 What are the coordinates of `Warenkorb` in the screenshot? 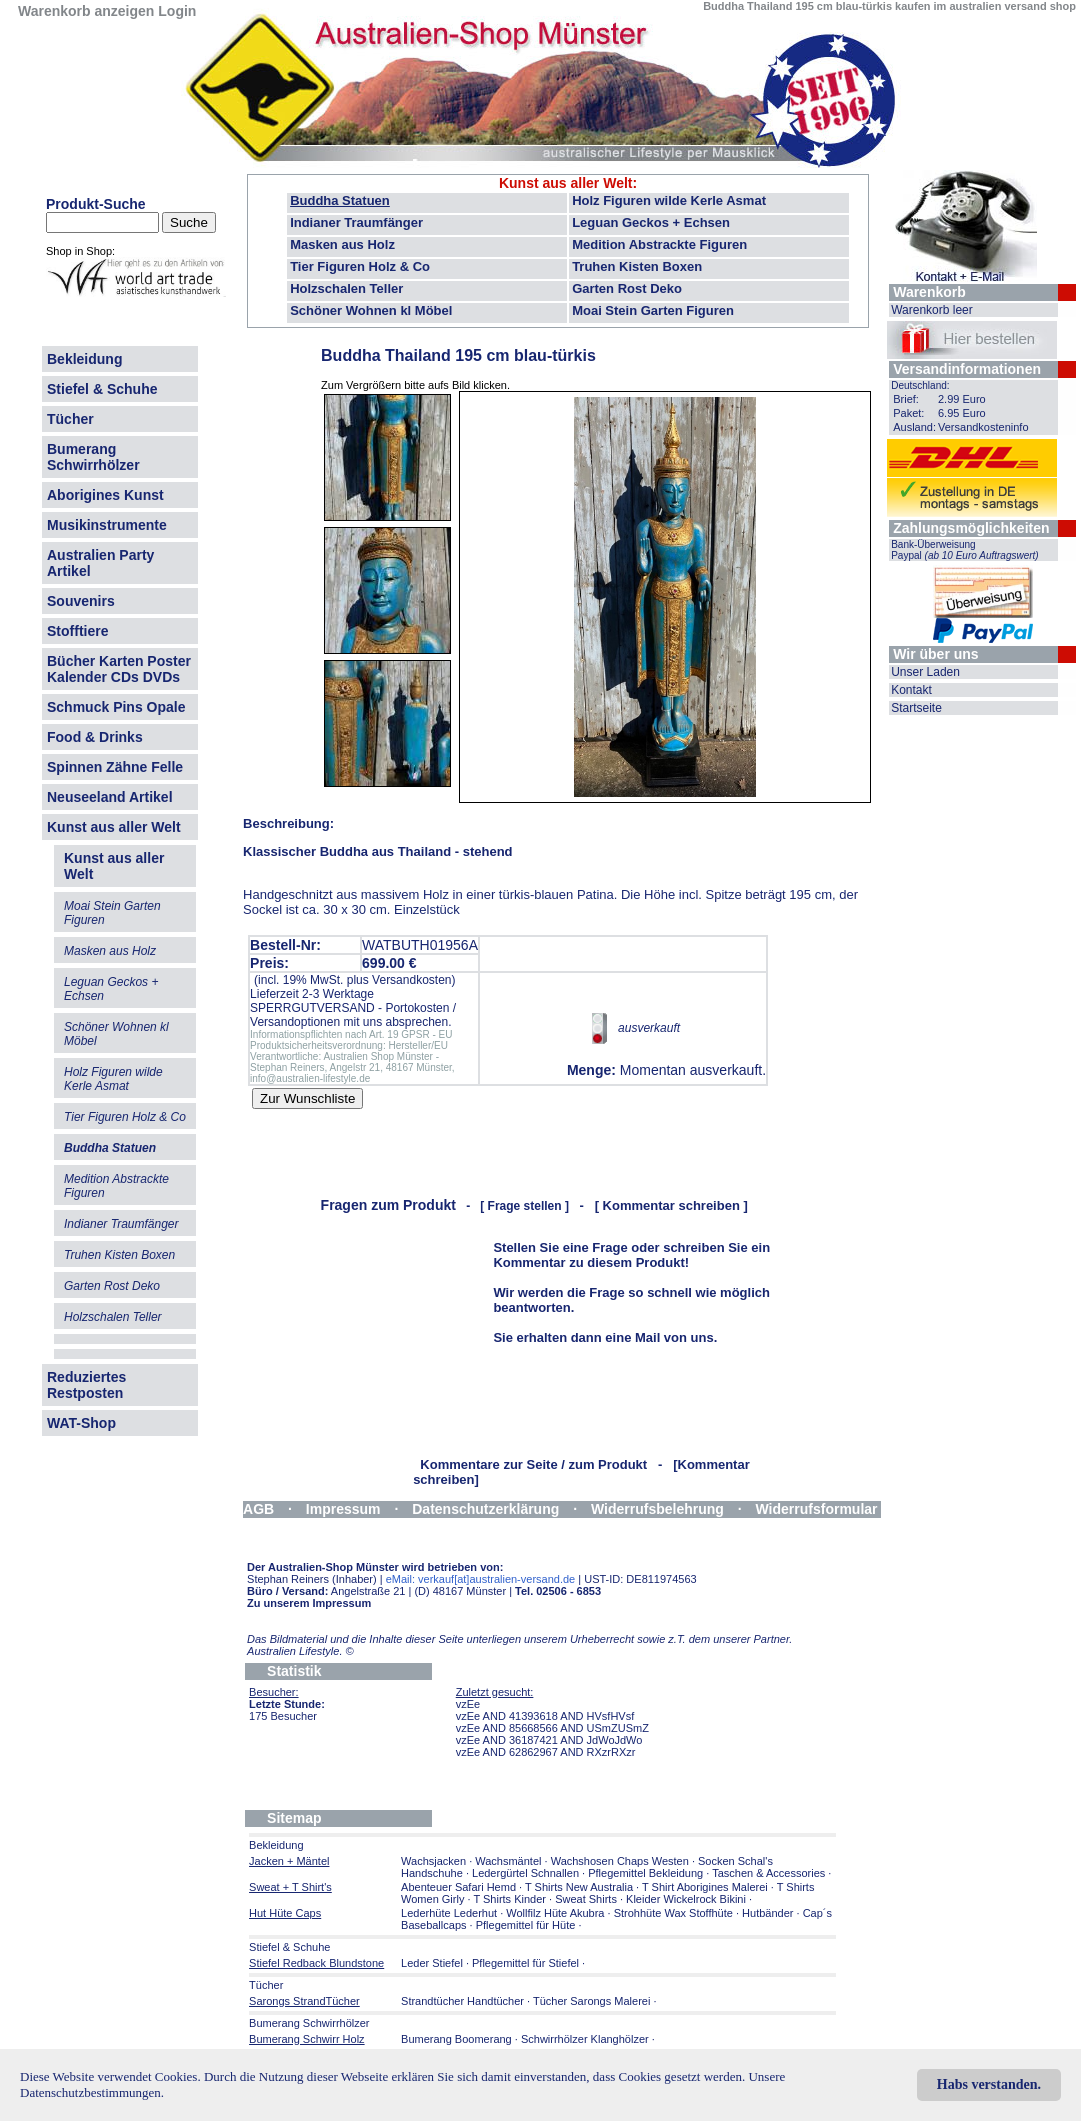 It's located at (929, 292).